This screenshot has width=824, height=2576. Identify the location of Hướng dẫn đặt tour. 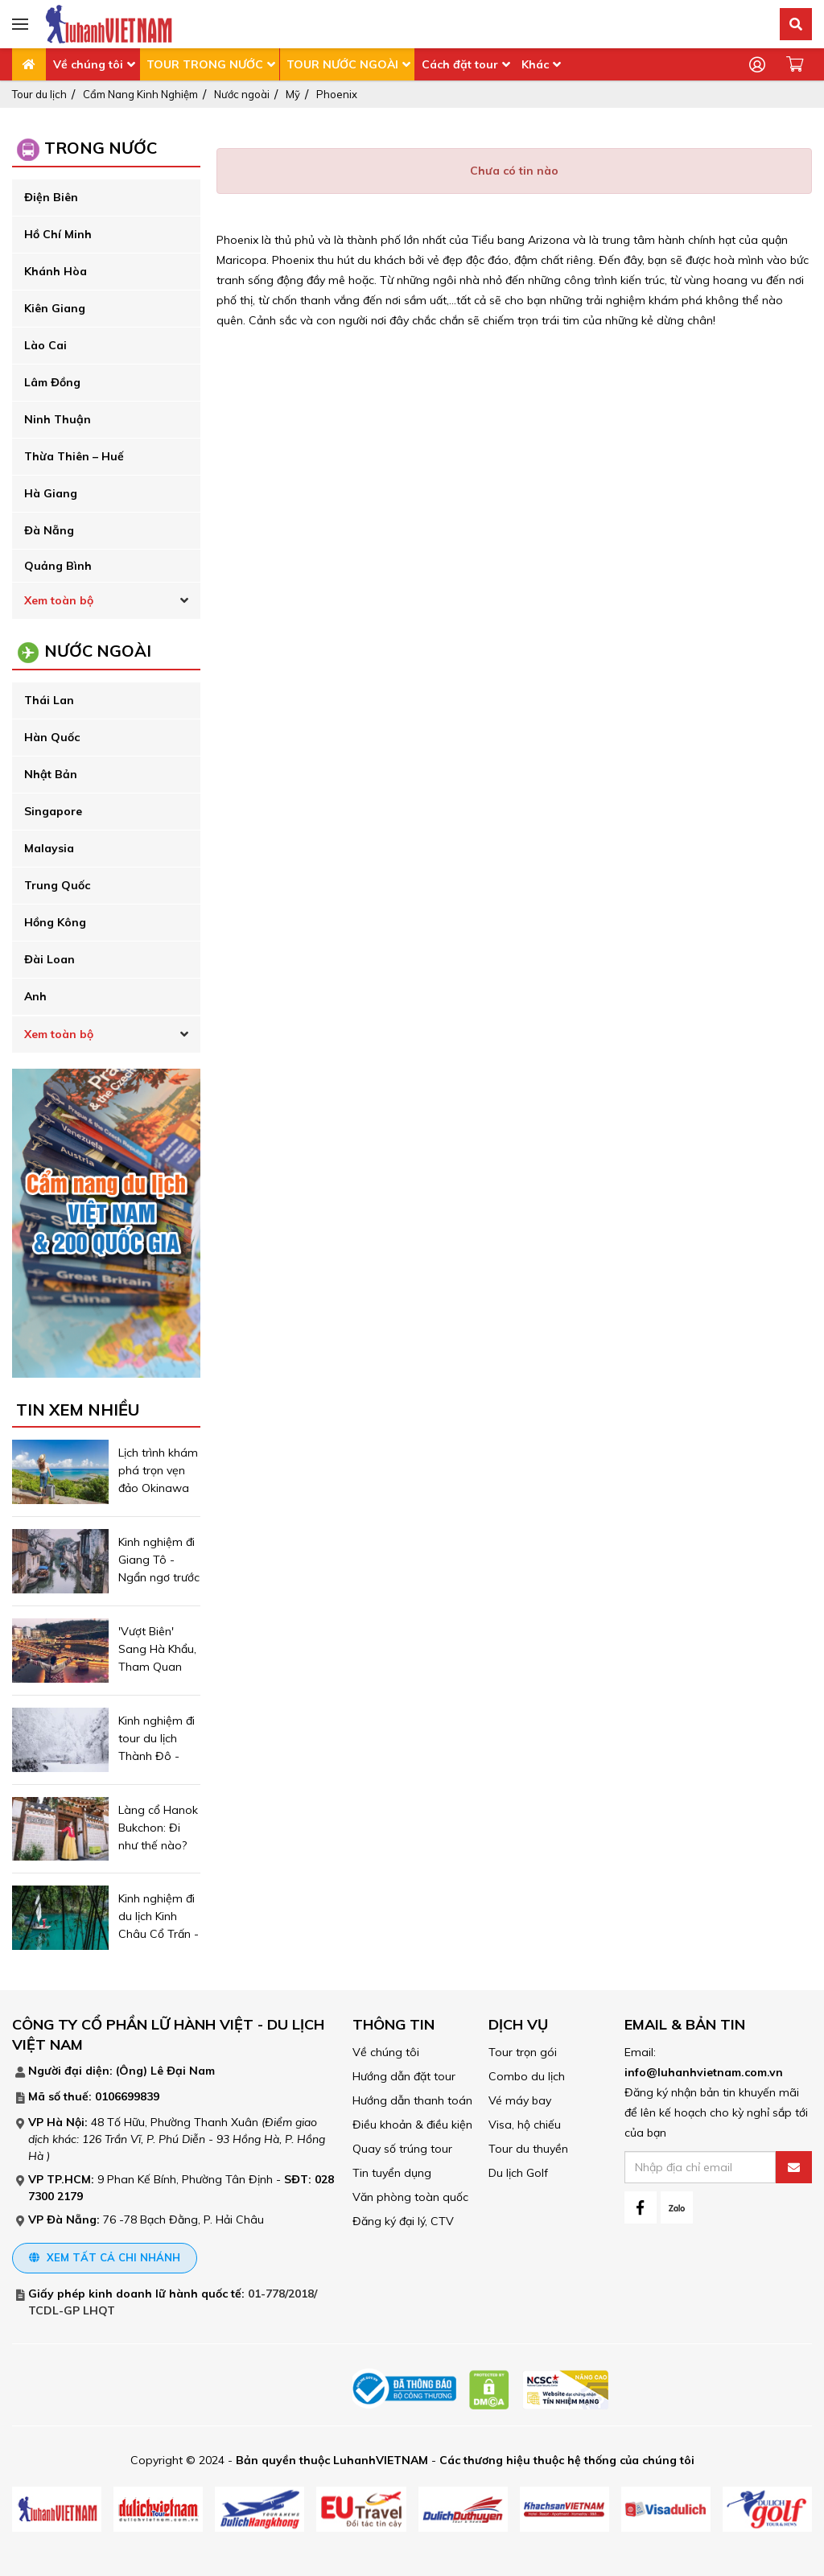
(403, 2076).